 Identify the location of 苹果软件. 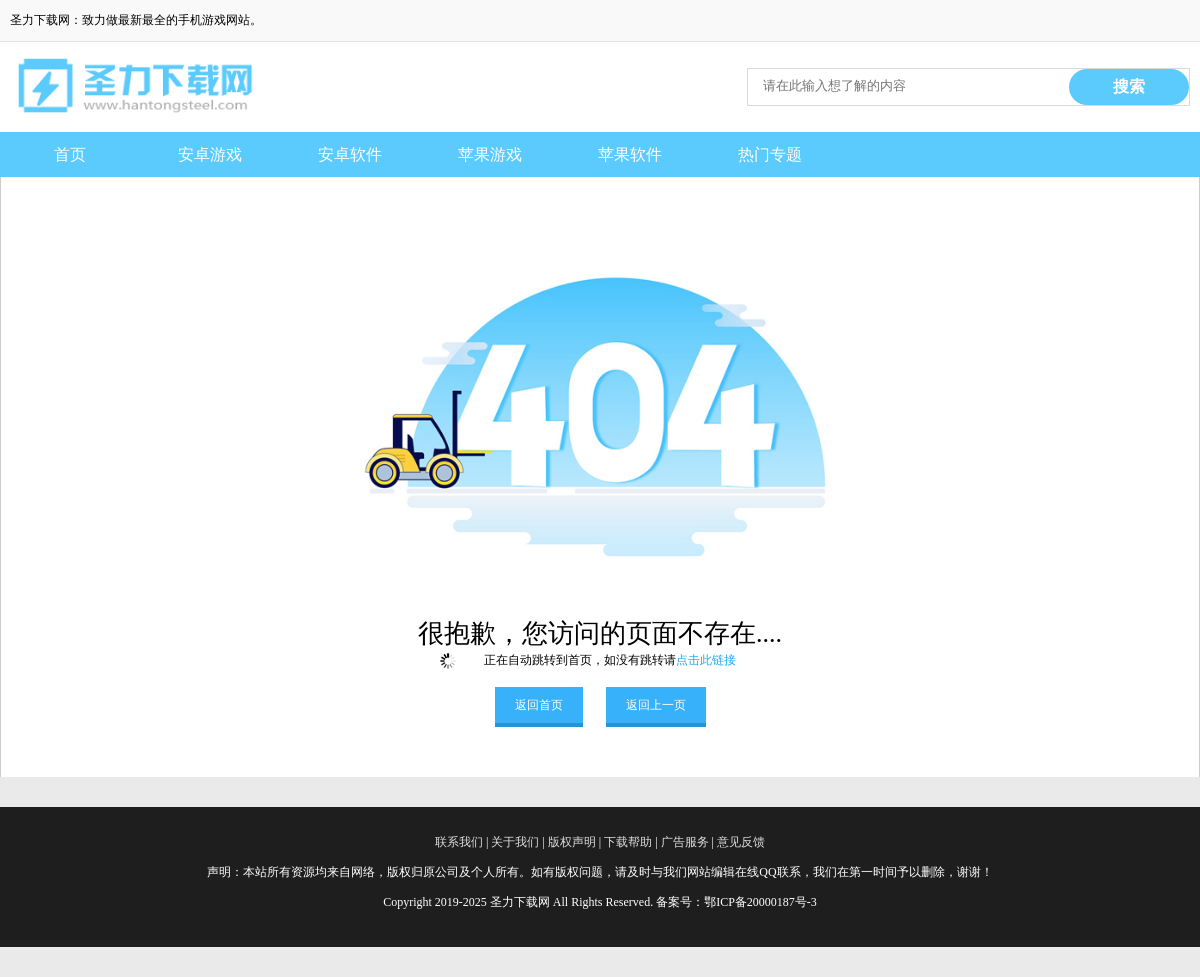
(630, 154).